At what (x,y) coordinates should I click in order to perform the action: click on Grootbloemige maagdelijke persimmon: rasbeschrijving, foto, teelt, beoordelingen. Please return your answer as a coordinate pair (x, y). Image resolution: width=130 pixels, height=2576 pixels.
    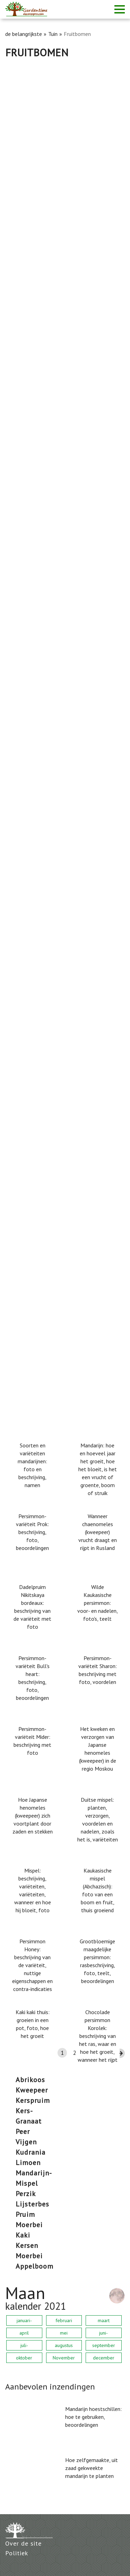
    Looking at the image, I should click on (97, 1961).